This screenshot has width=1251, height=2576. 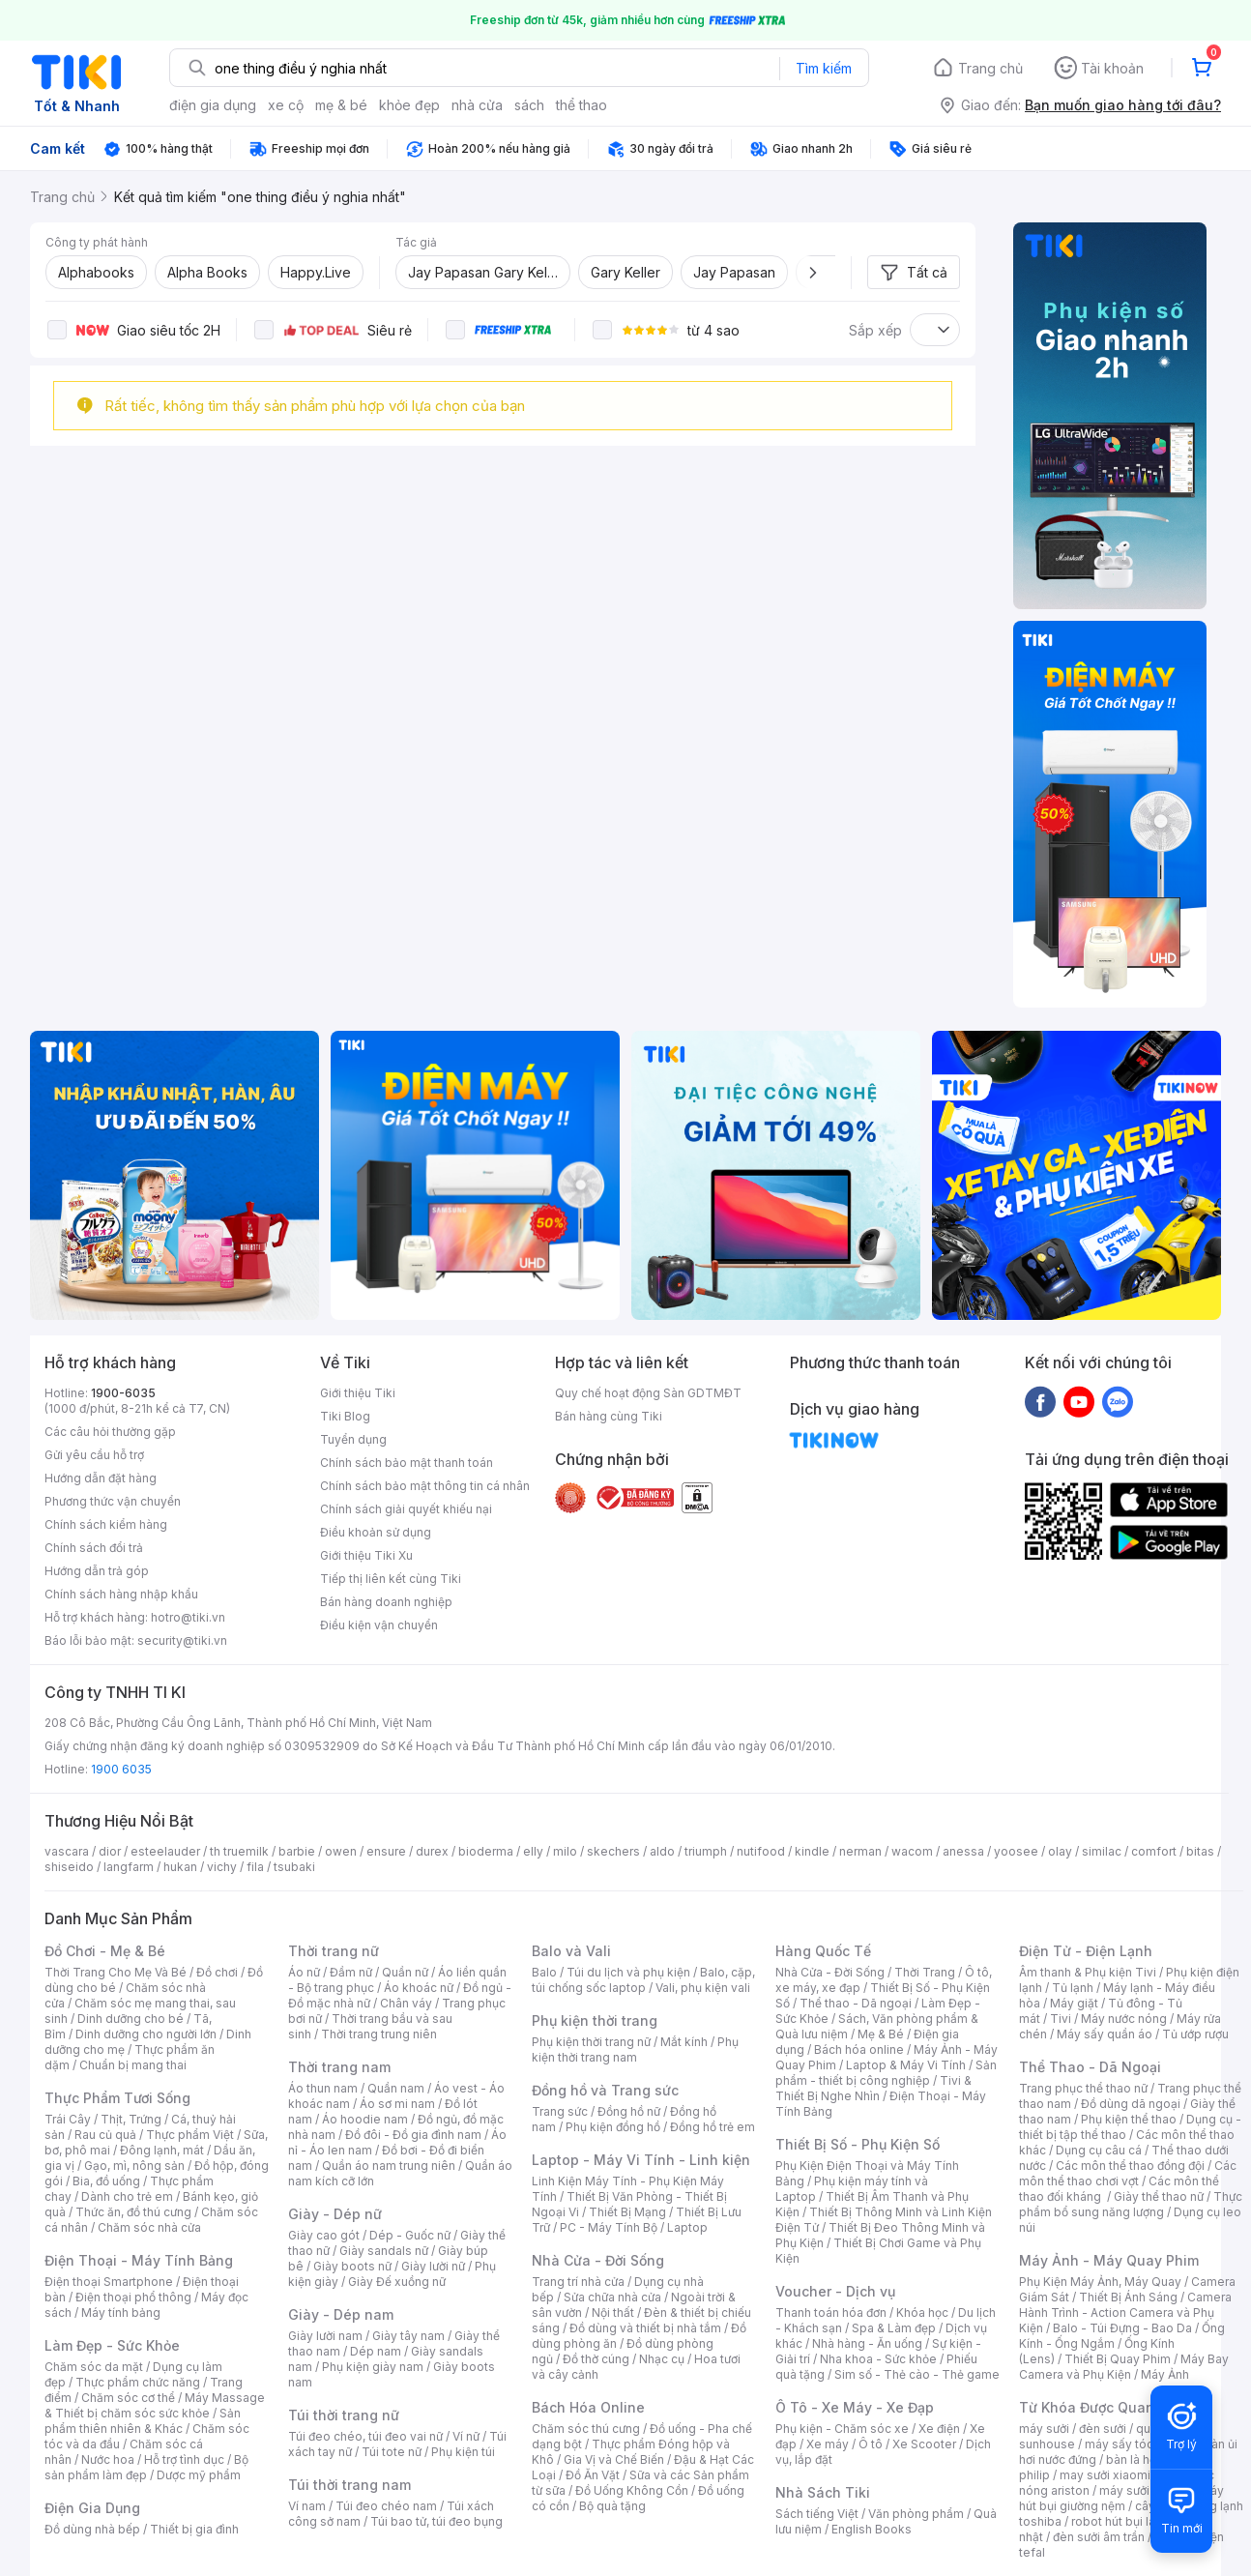 I want to click on Giày lười nữ, so click(x=433, y=2266).